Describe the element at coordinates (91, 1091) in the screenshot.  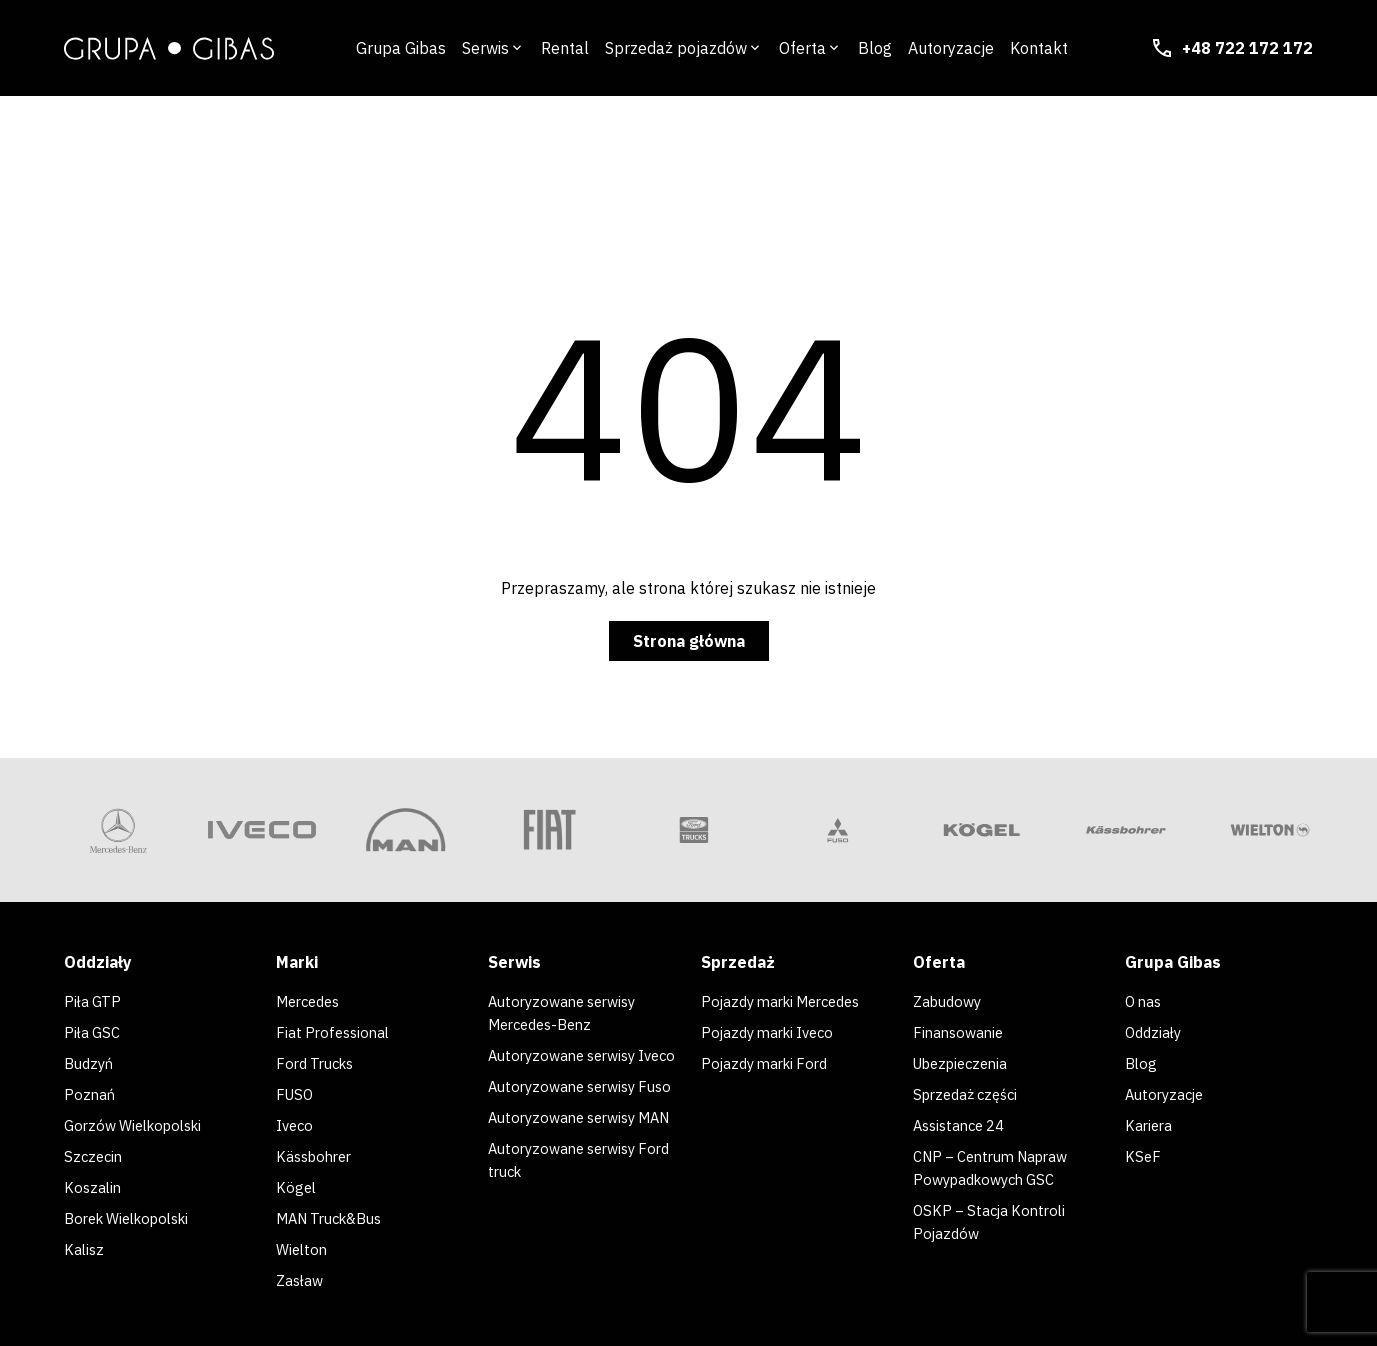
I see `Poznań` at that location.